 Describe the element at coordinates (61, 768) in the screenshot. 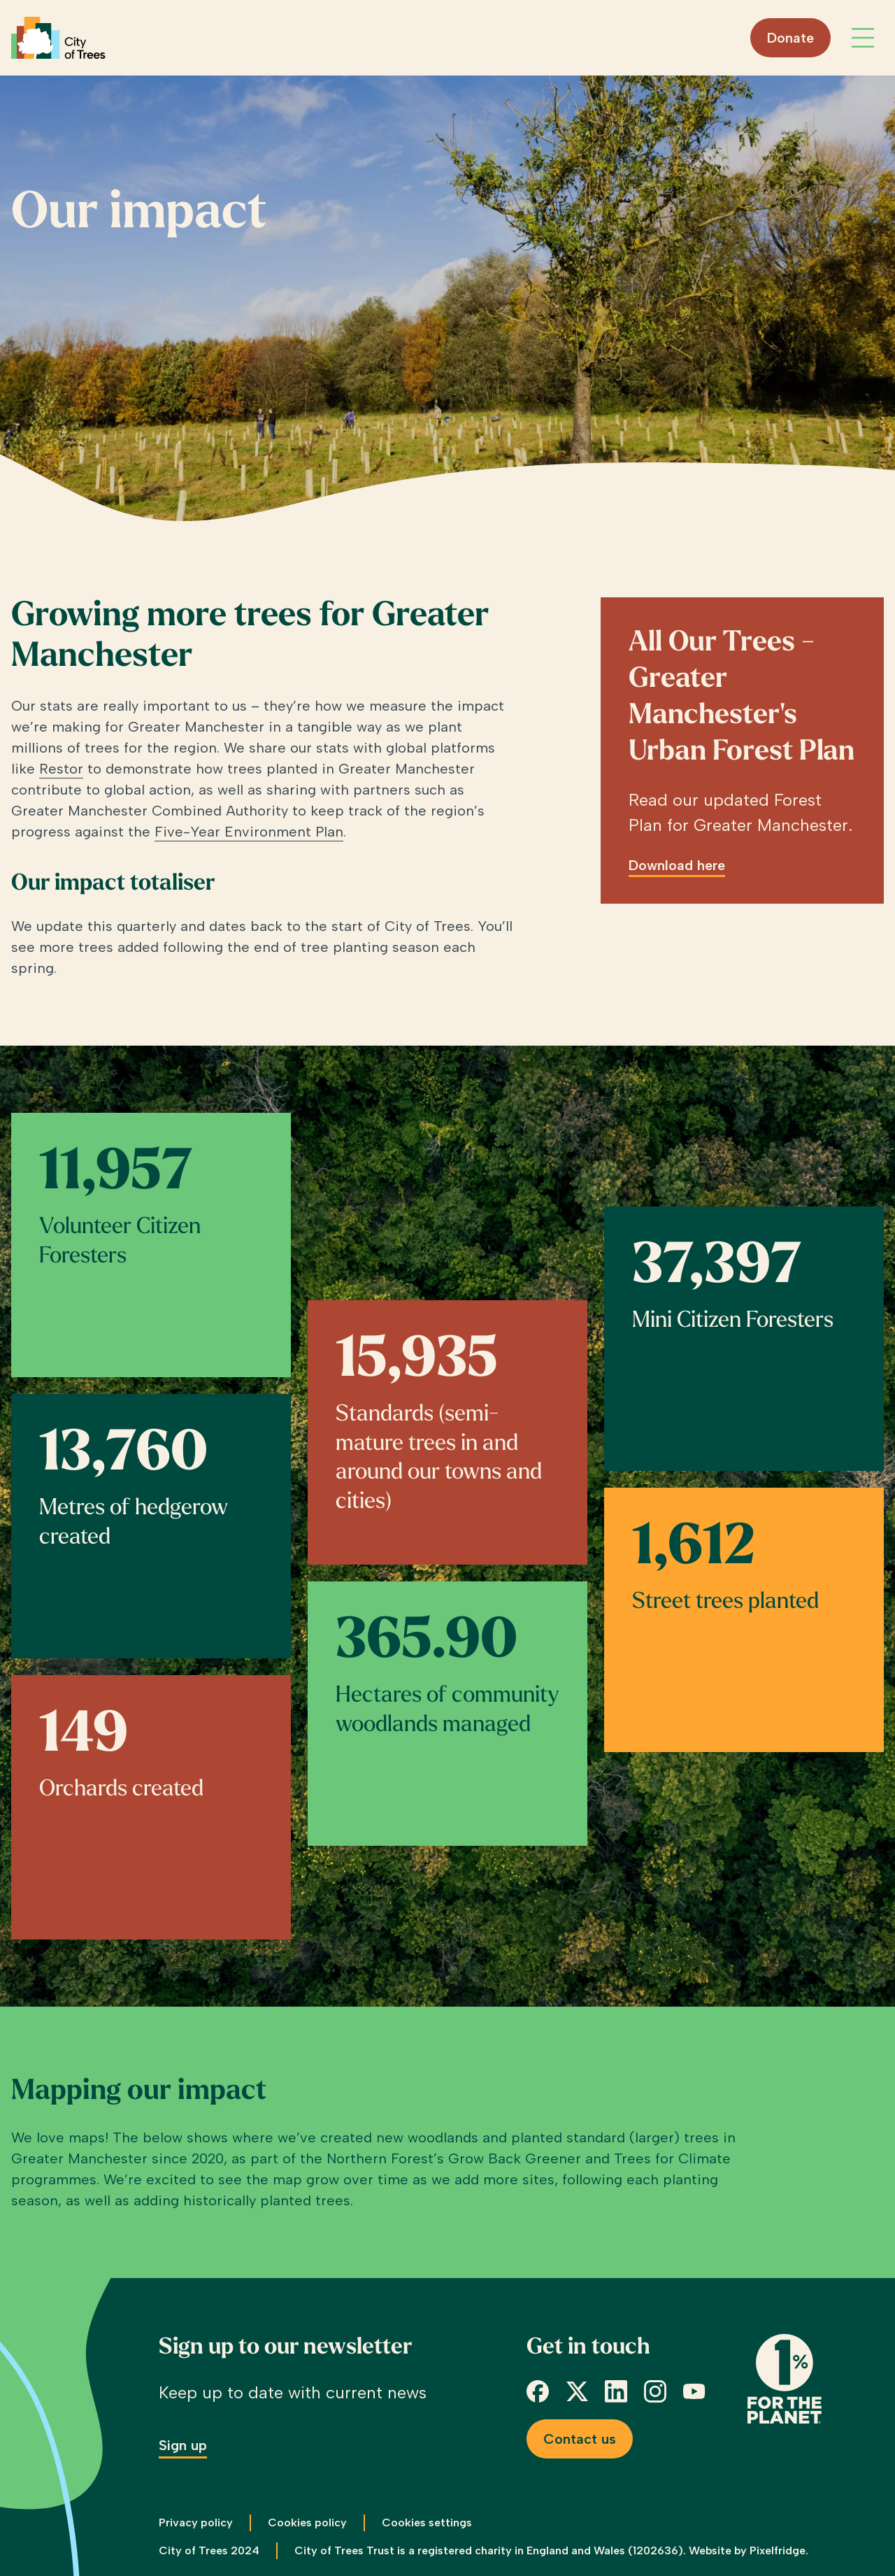

I see `Restor` at that location.